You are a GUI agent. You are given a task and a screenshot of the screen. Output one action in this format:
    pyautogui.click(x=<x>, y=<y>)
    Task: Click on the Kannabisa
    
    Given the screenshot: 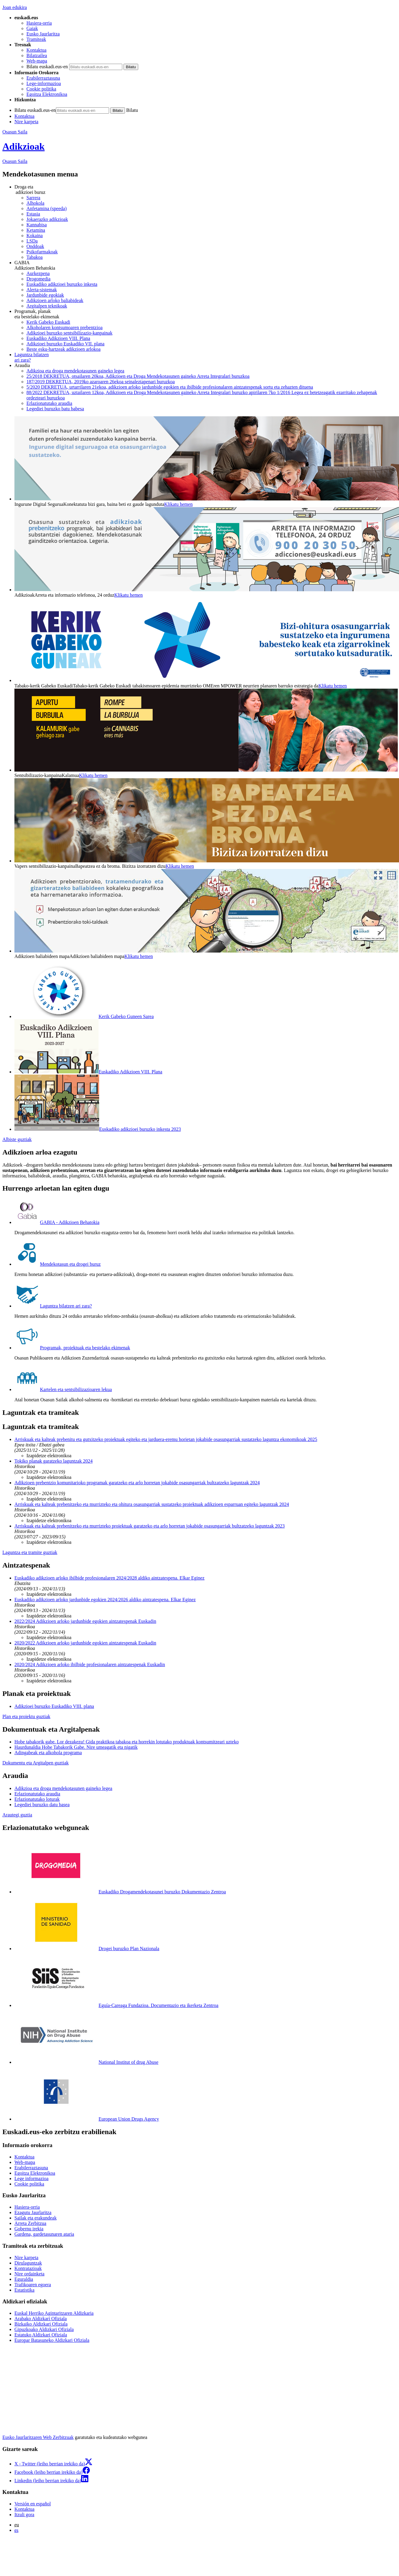 What is the action you would take?
    pyautogui.click(x=36, y=224)
    